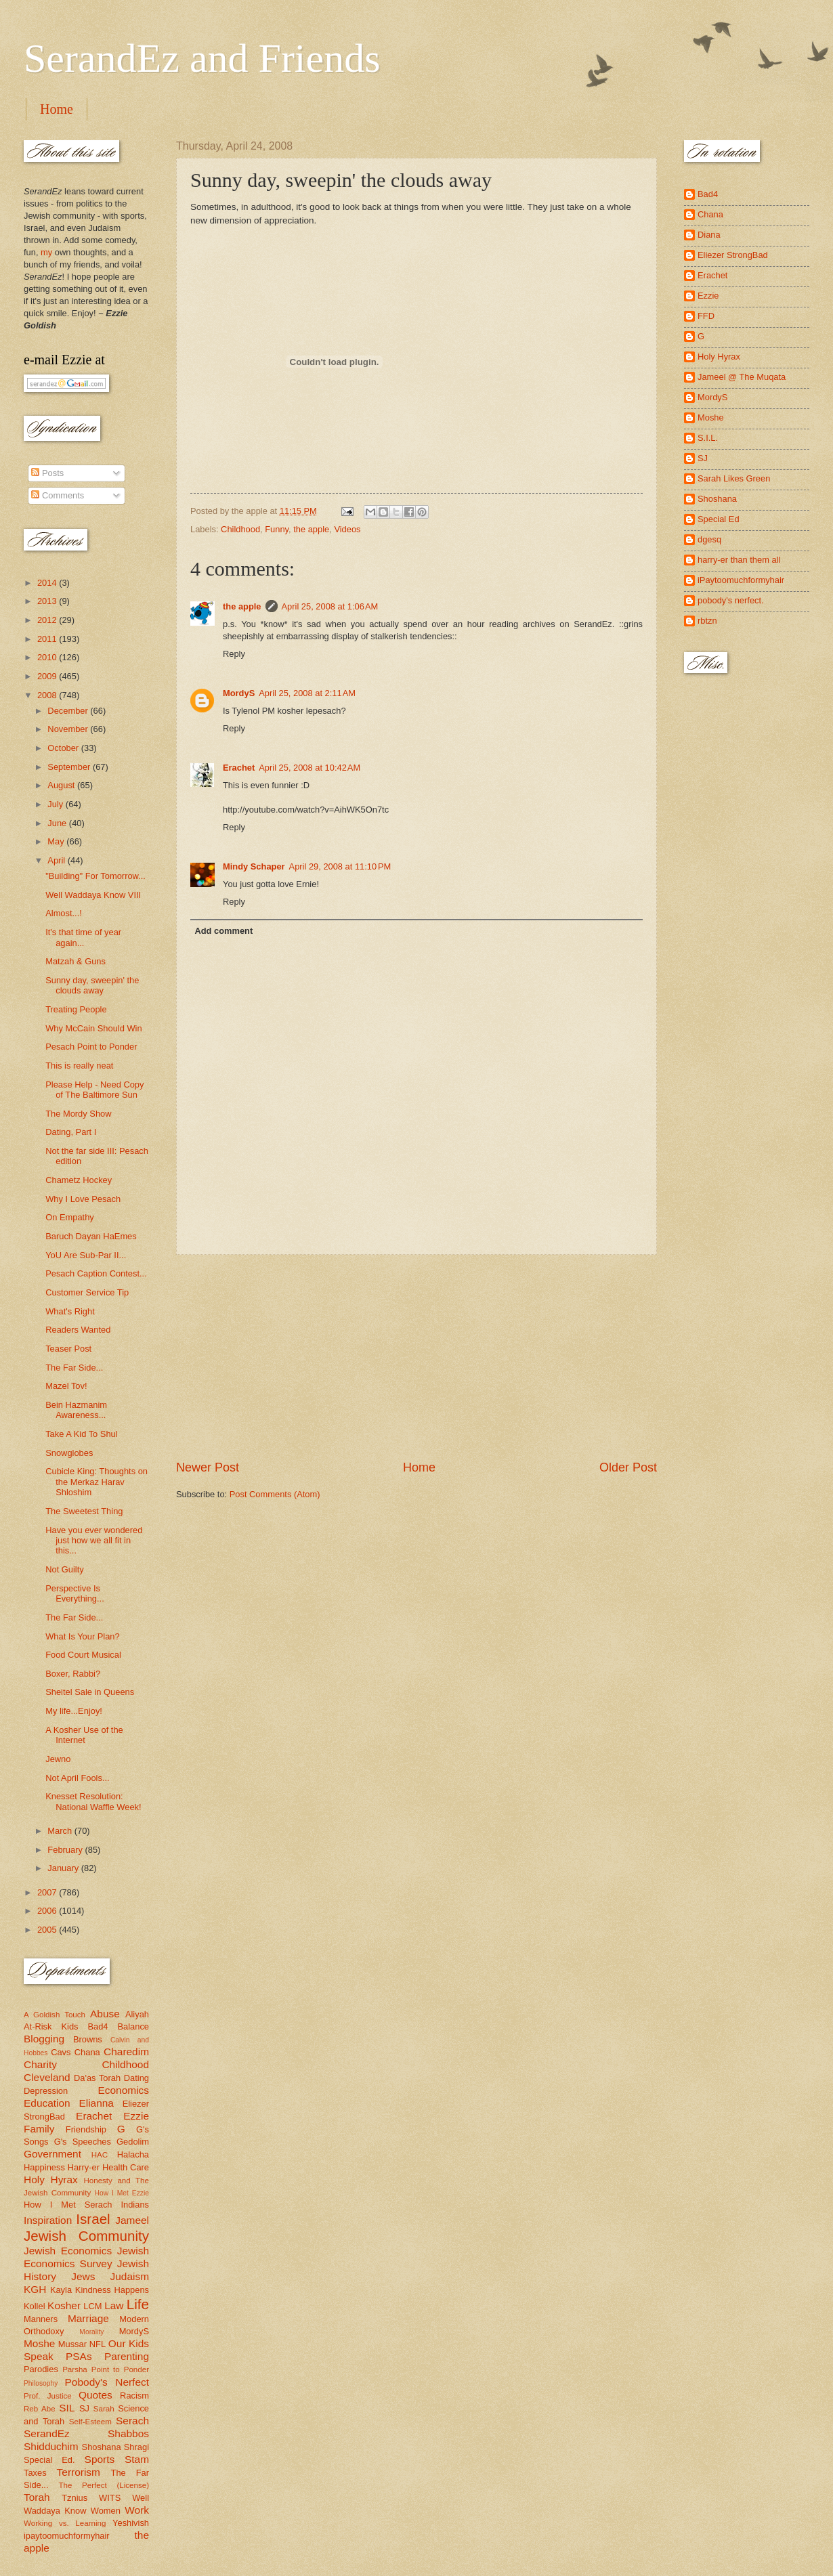 This screenshot has height=2576, width=833. What do you see at coordinates (48, 676) in the screenshot?
I see `2009` at bounding box center [48, 676].